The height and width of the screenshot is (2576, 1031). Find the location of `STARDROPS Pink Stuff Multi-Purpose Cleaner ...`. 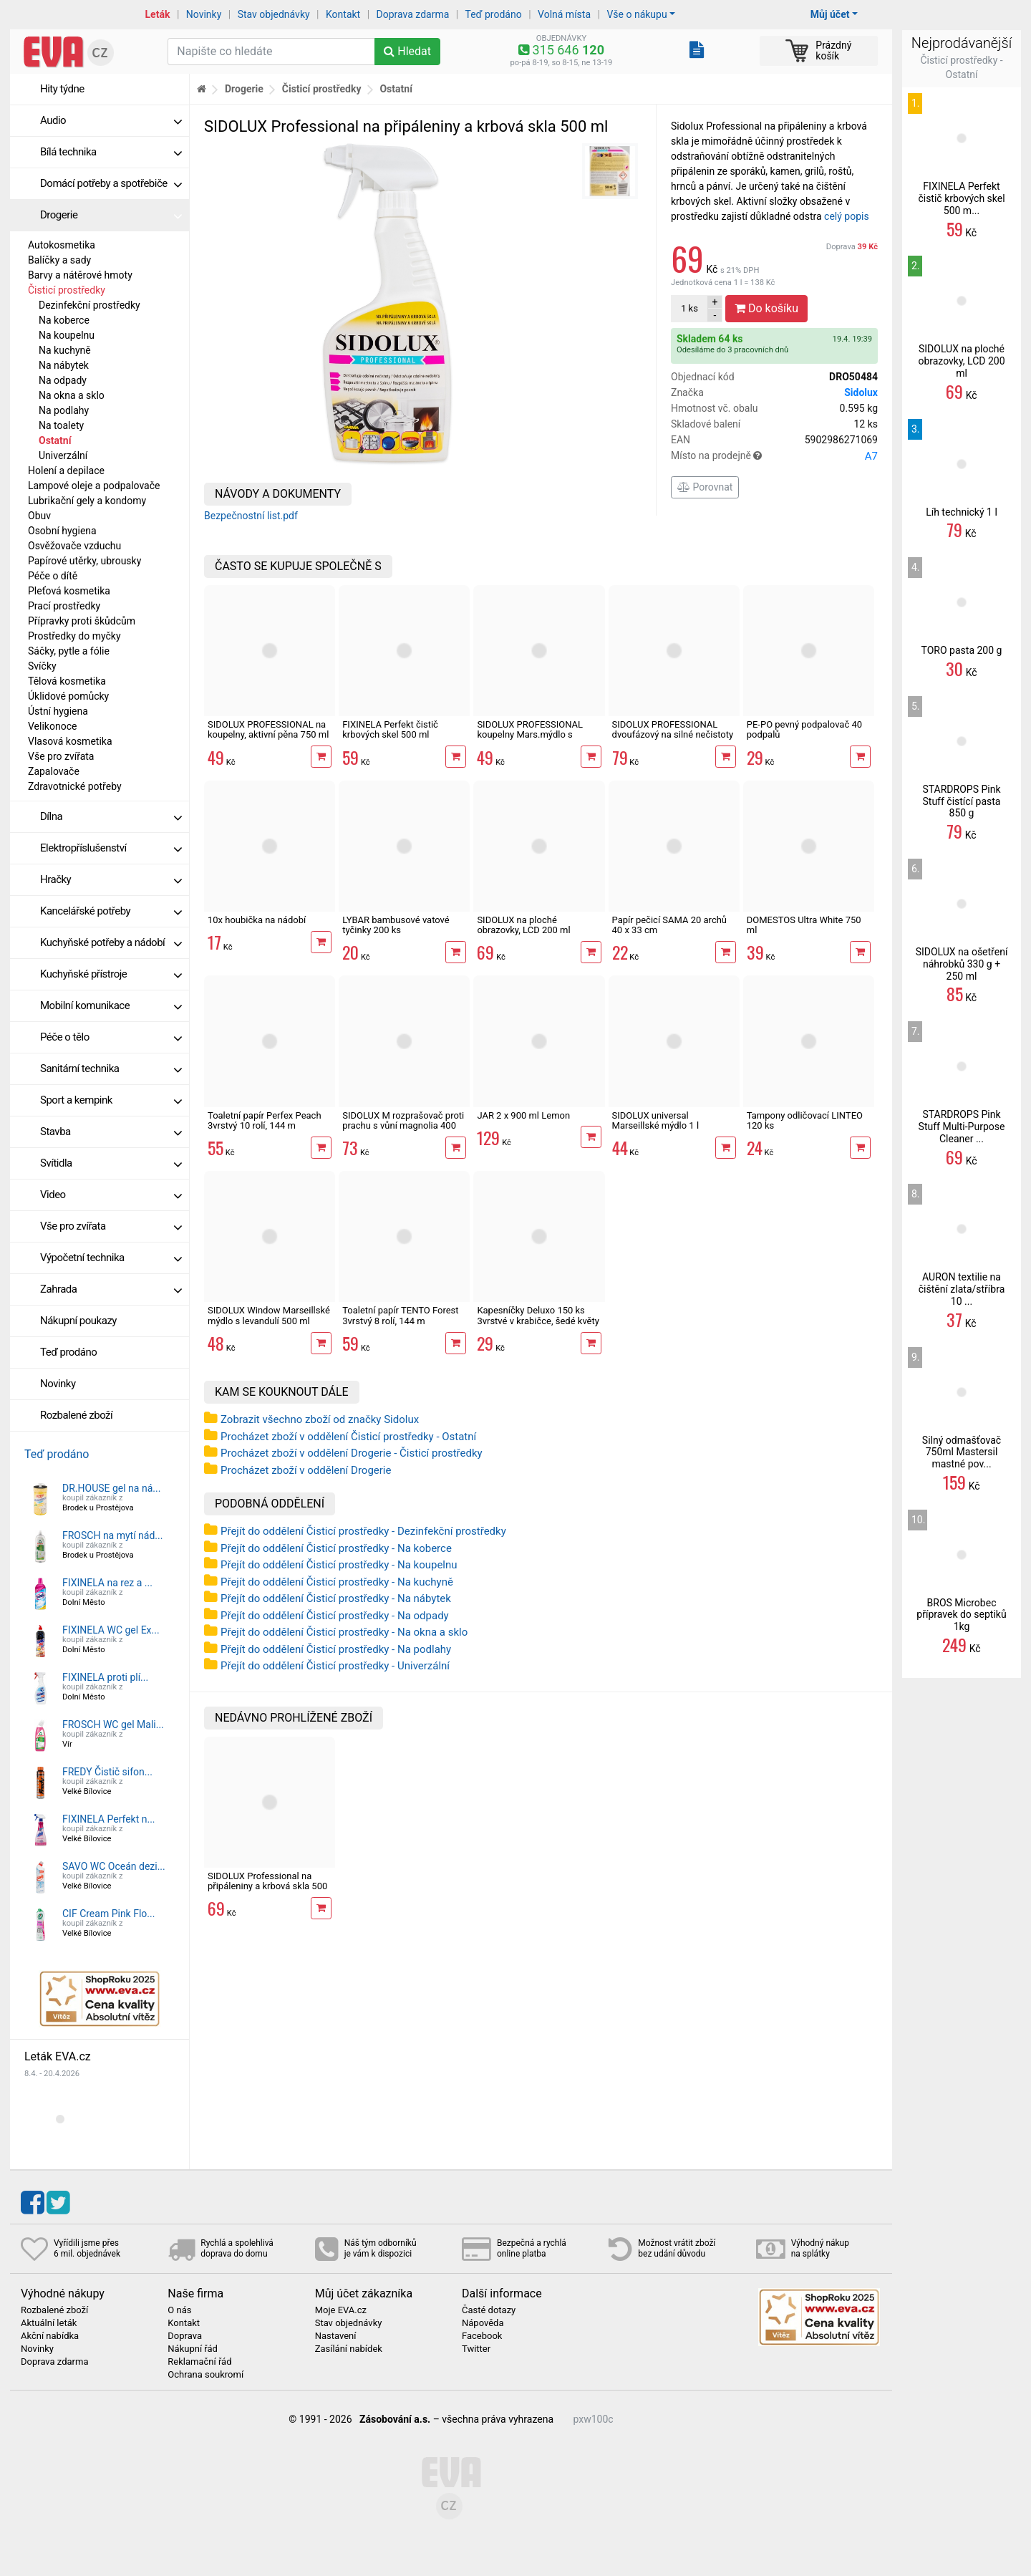

STARDROPS Pink Stuff Multi-Purpose Cleaner ... is located at coordinates (962, 1126).